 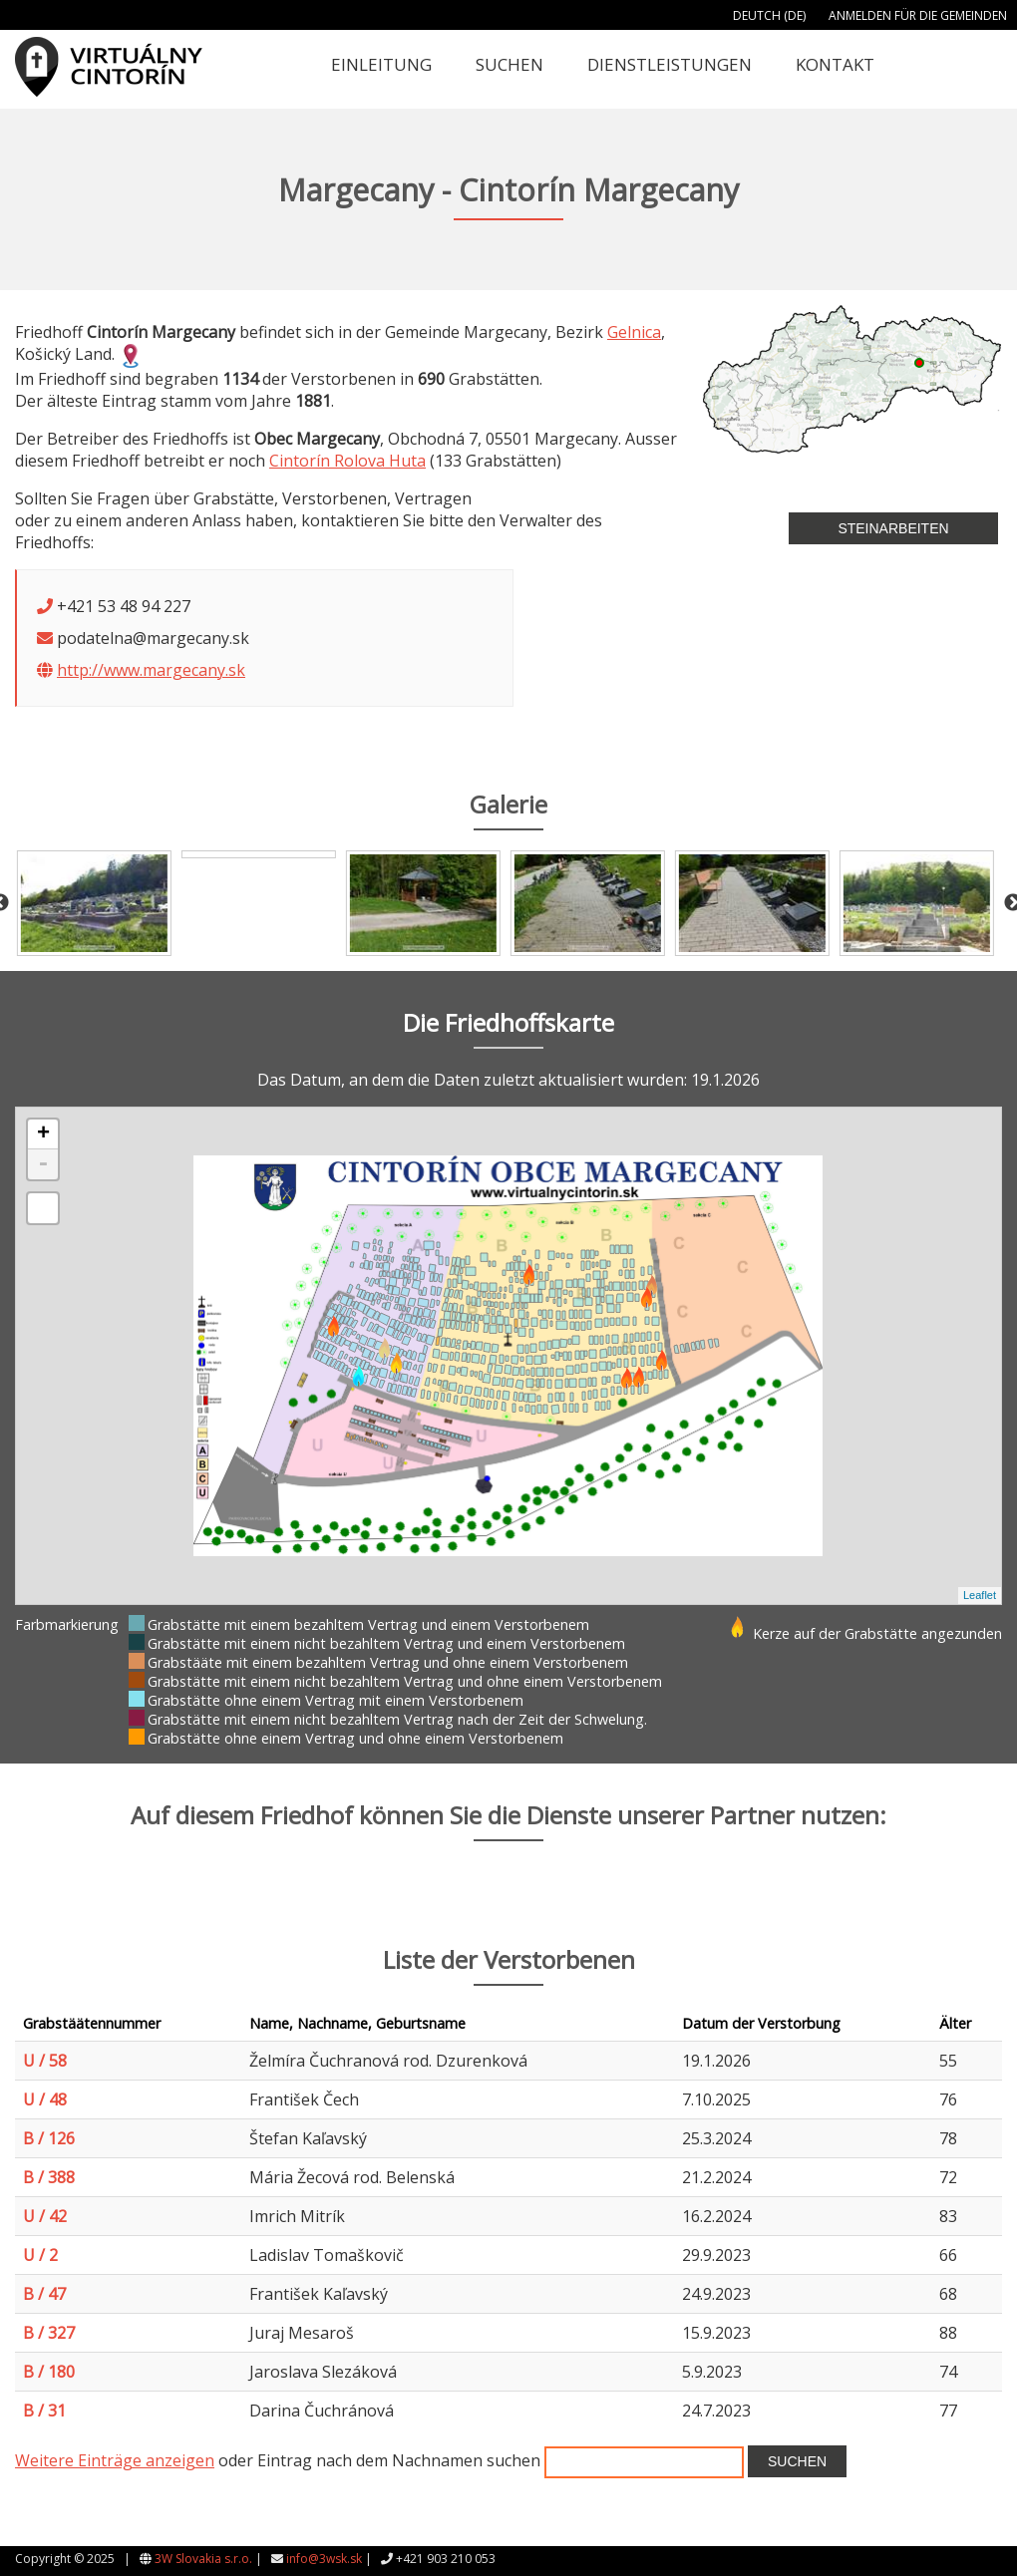 I want to click on U / 58, so click(x=45, y=2061).